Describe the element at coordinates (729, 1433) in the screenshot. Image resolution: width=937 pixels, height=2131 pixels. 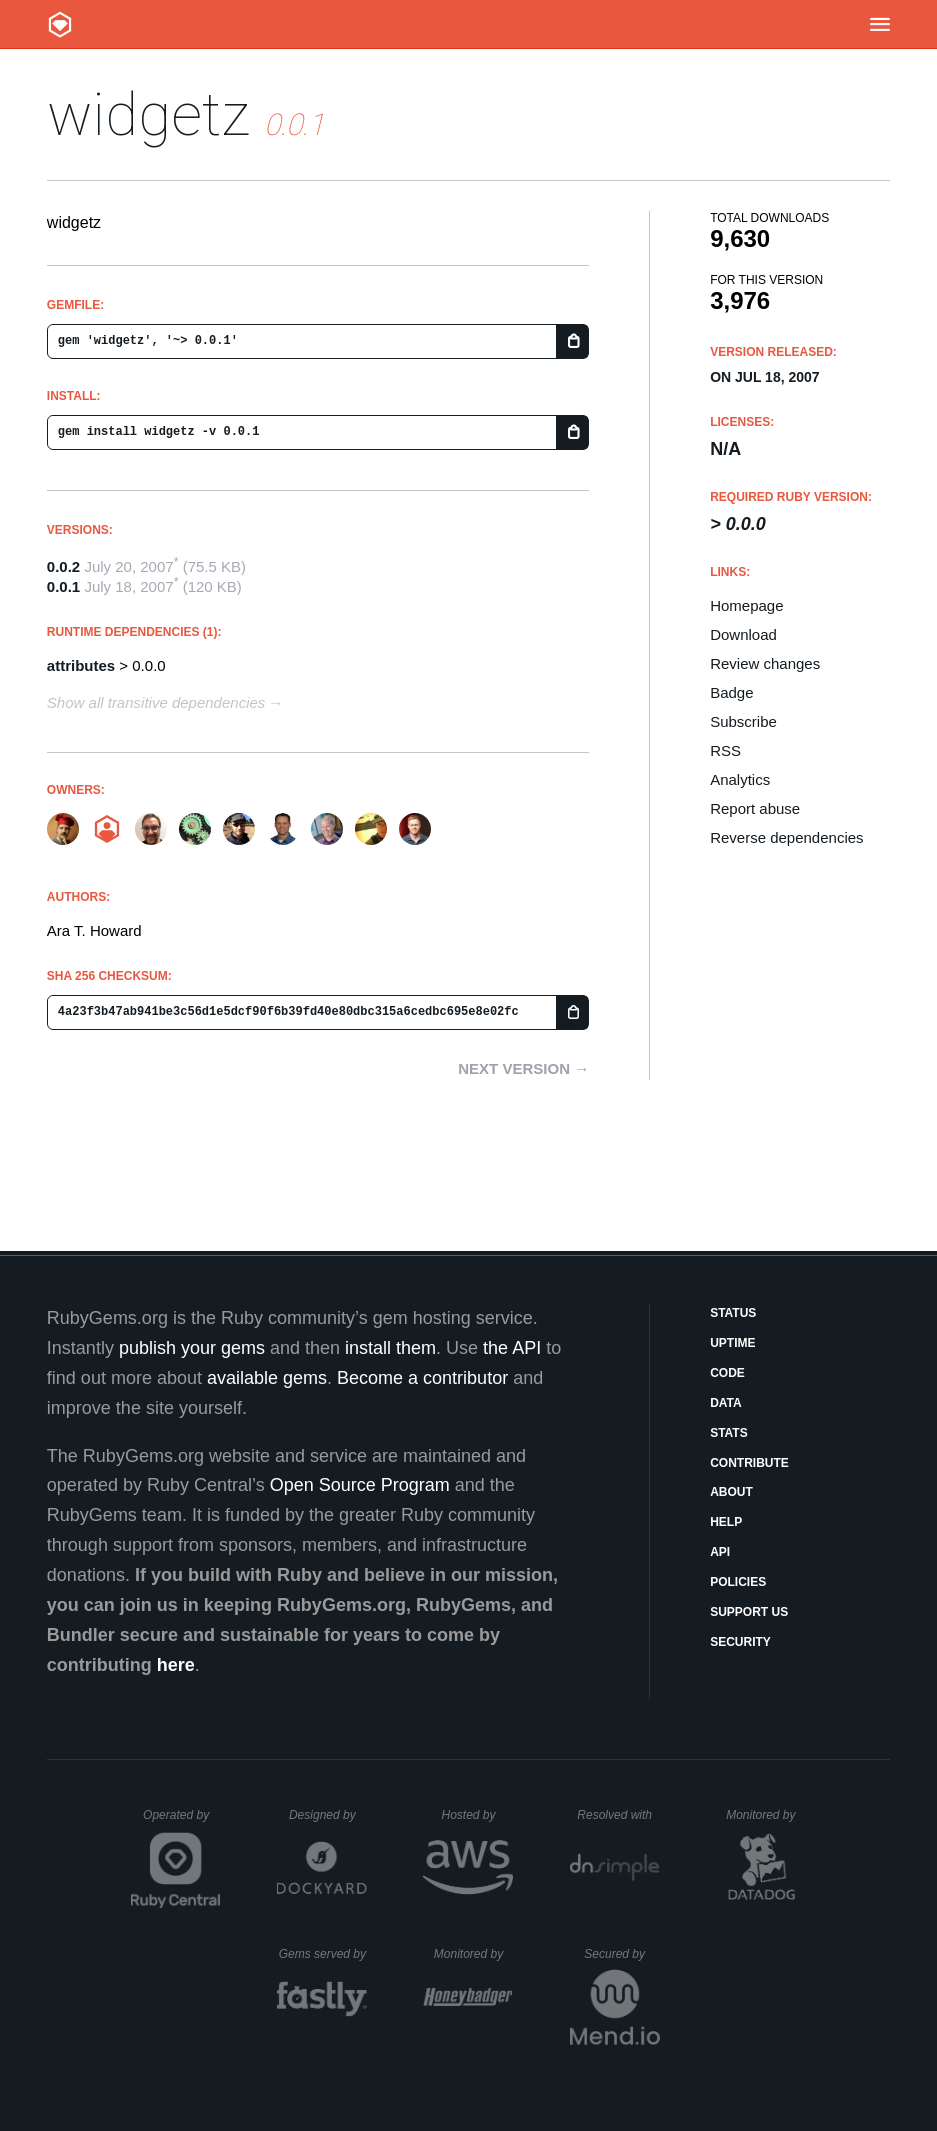
I see `Stats` at that location.